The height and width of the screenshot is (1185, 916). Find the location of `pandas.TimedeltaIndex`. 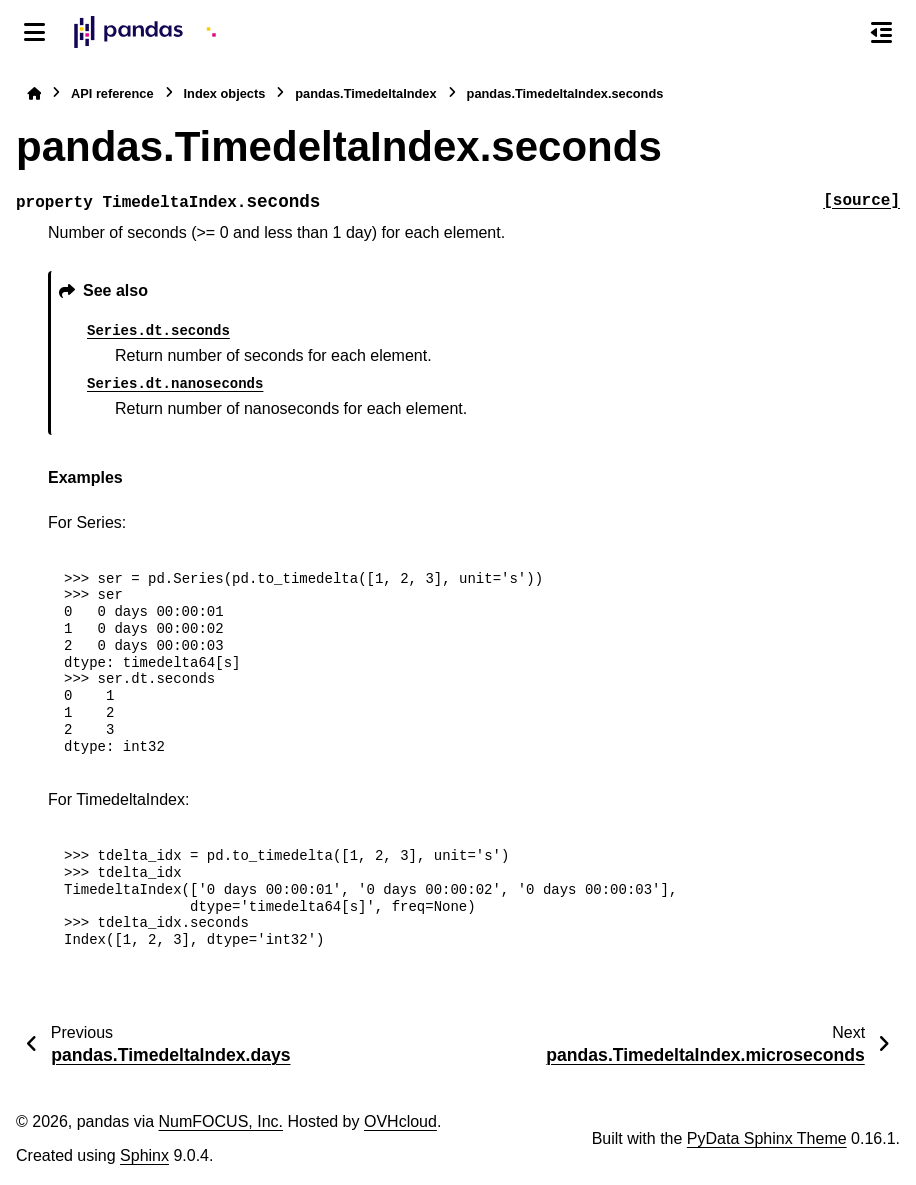

pandas.TimedeltaIndex is located at coordinates (365, 93).